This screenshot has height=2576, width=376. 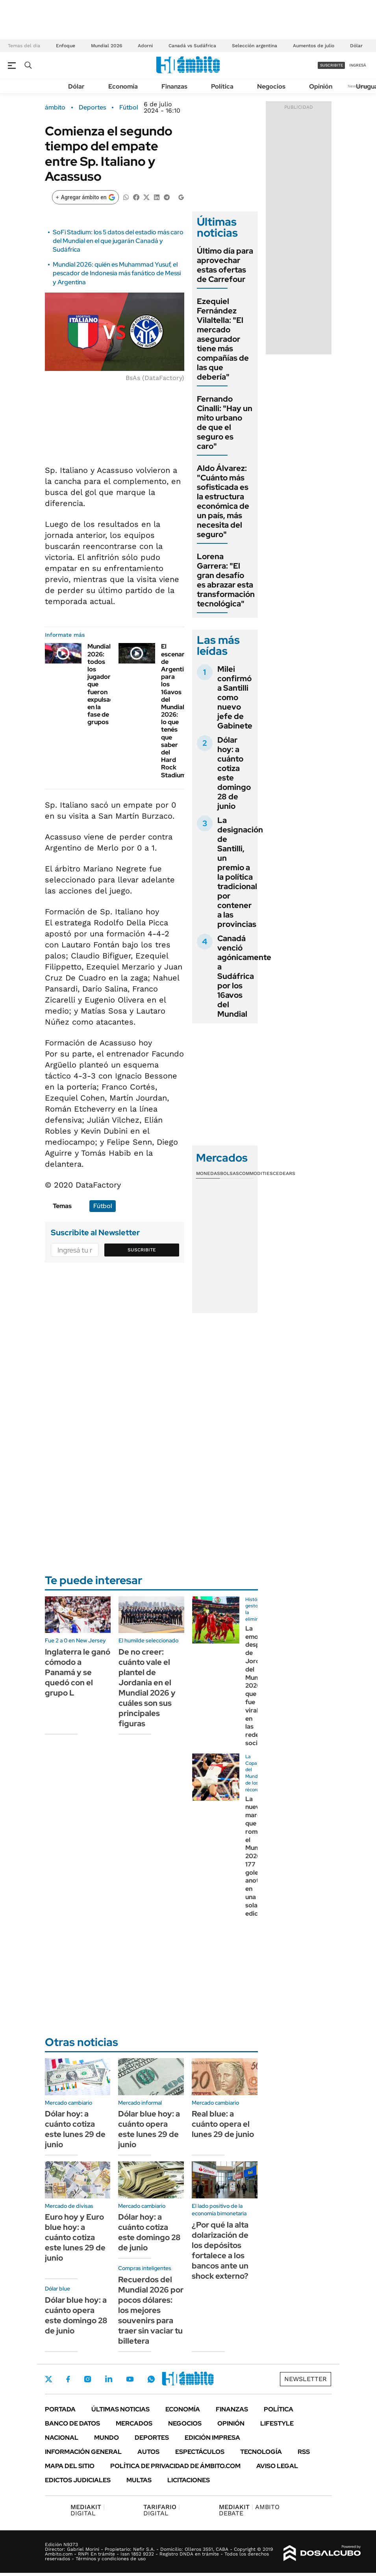 I want to click on Política de Privacidad de Ámbito.com, so click(x=175, y=2466).